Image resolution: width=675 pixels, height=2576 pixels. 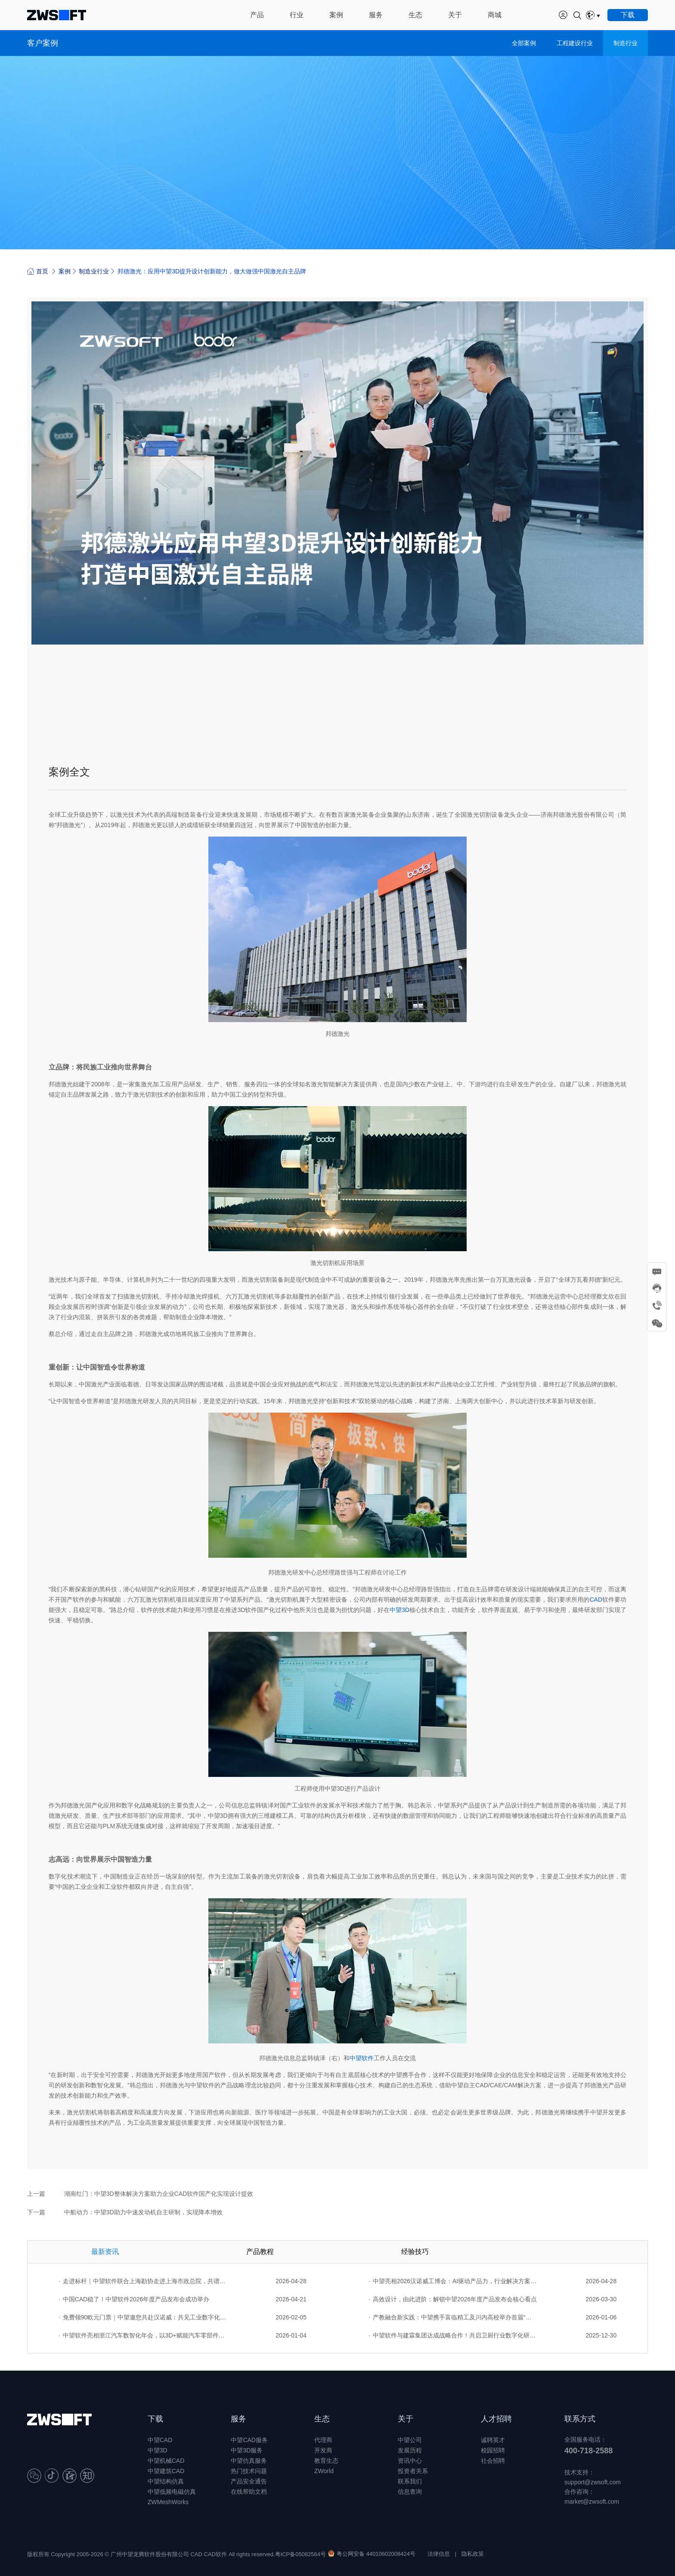 I want to click on 社会招聘, so click(x=493, y=2460).